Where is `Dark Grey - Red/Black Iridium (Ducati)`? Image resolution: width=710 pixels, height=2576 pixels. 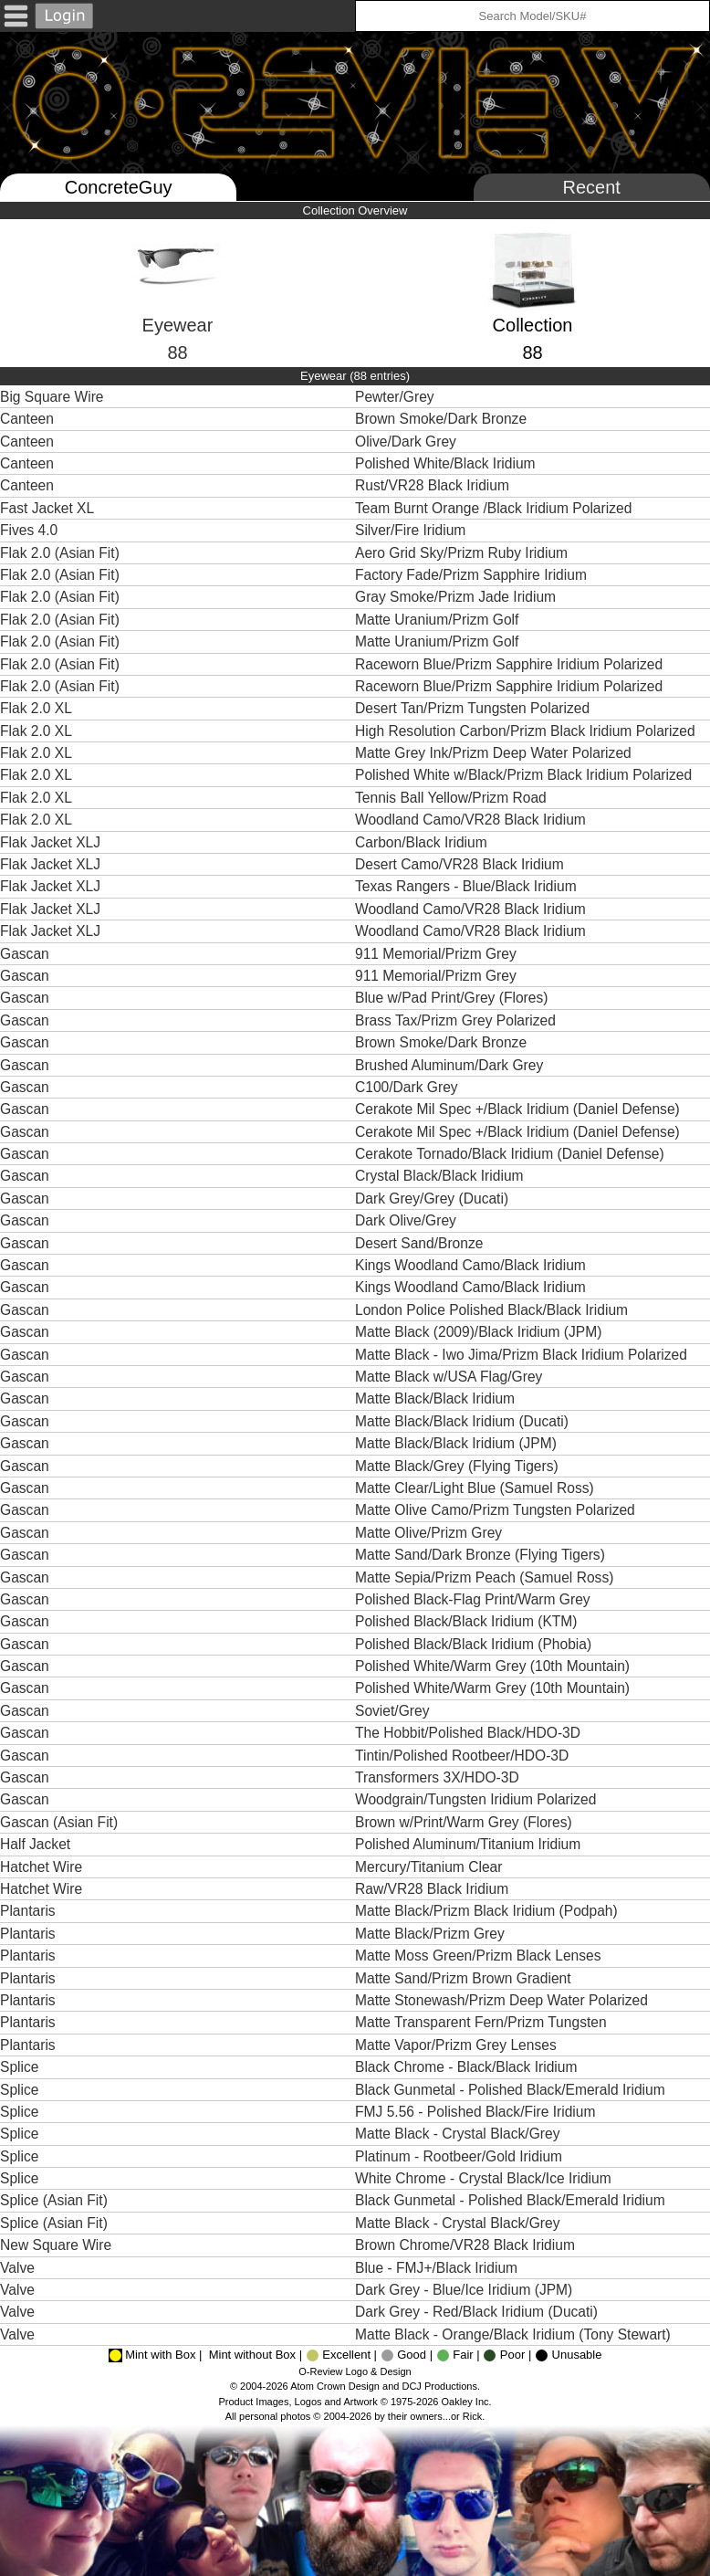
Dark Grey - Red/Black Iridium (Ducati) is located at coordinates (478, 2311).